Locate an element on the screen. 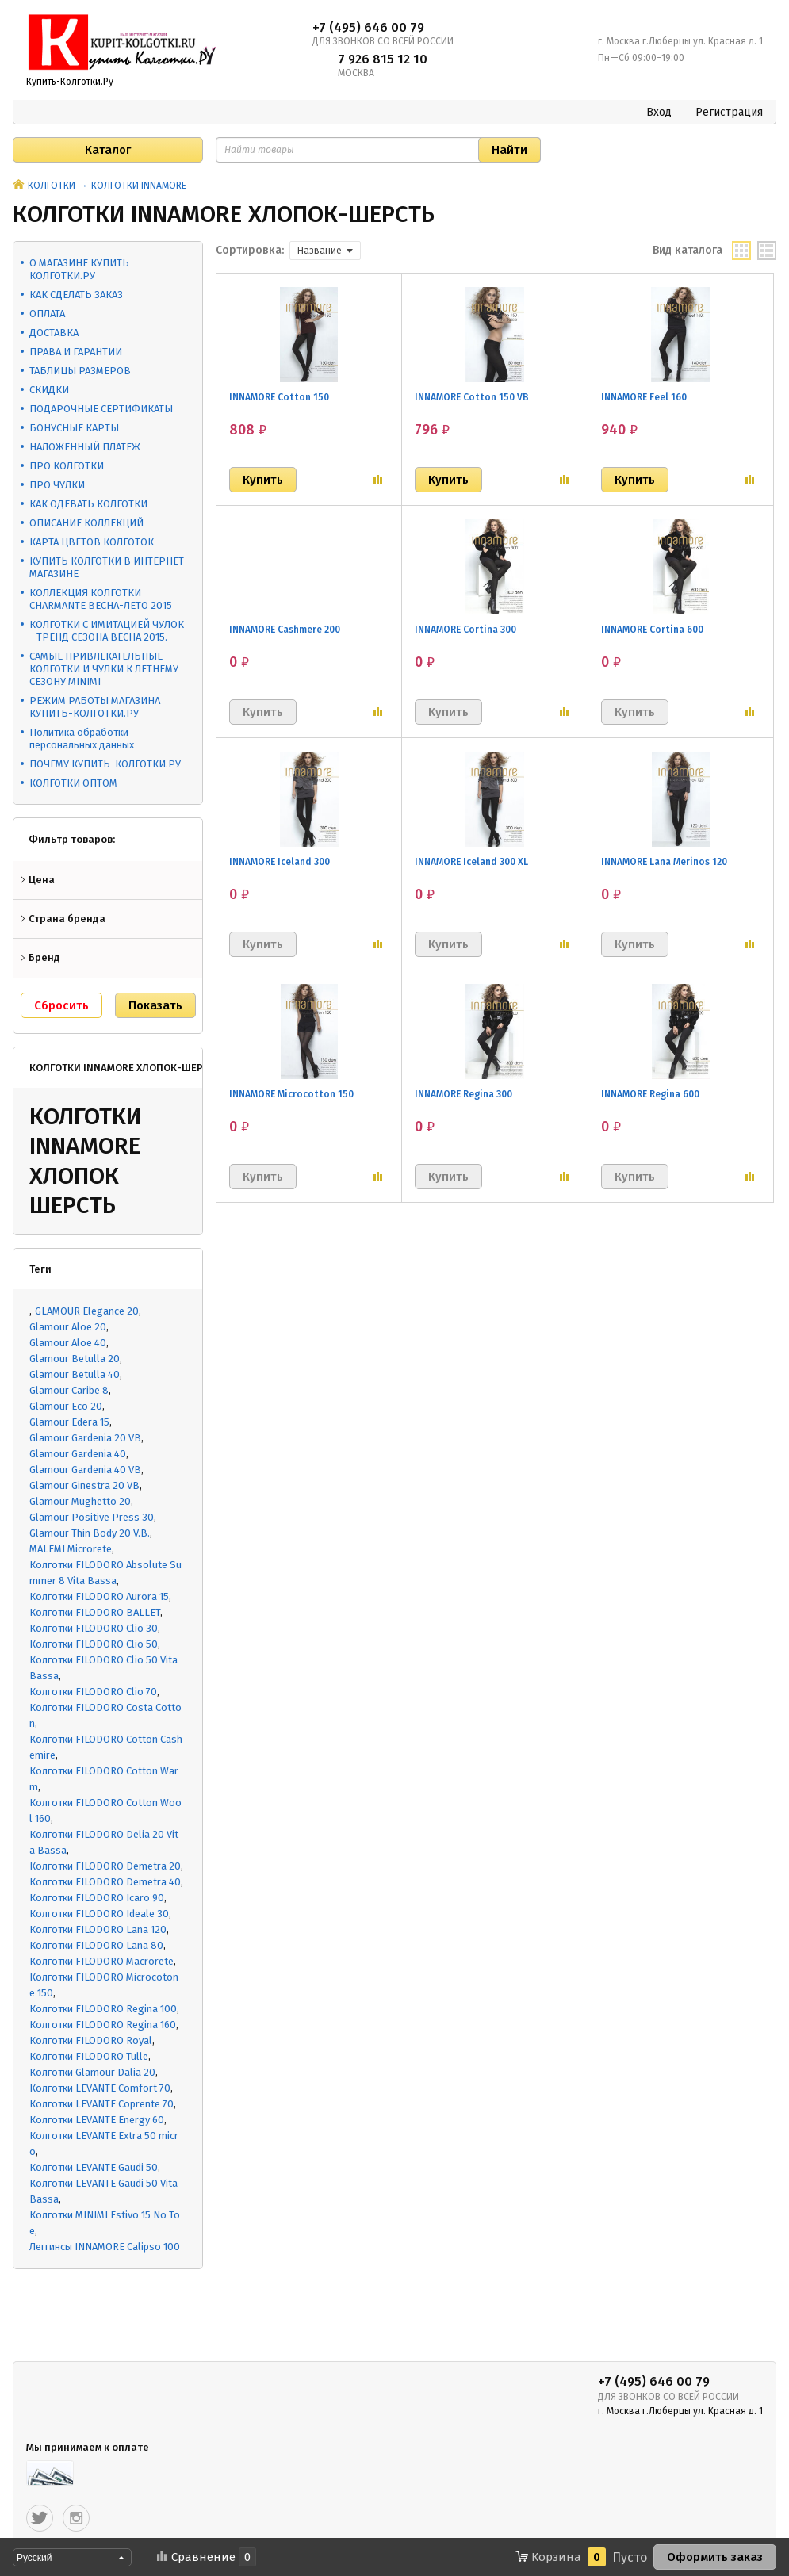 Image resolution: width=789 pixels, height=2576 pixels. Колготки FILODORO Clio 50 is located at coordinates (93, 1644).